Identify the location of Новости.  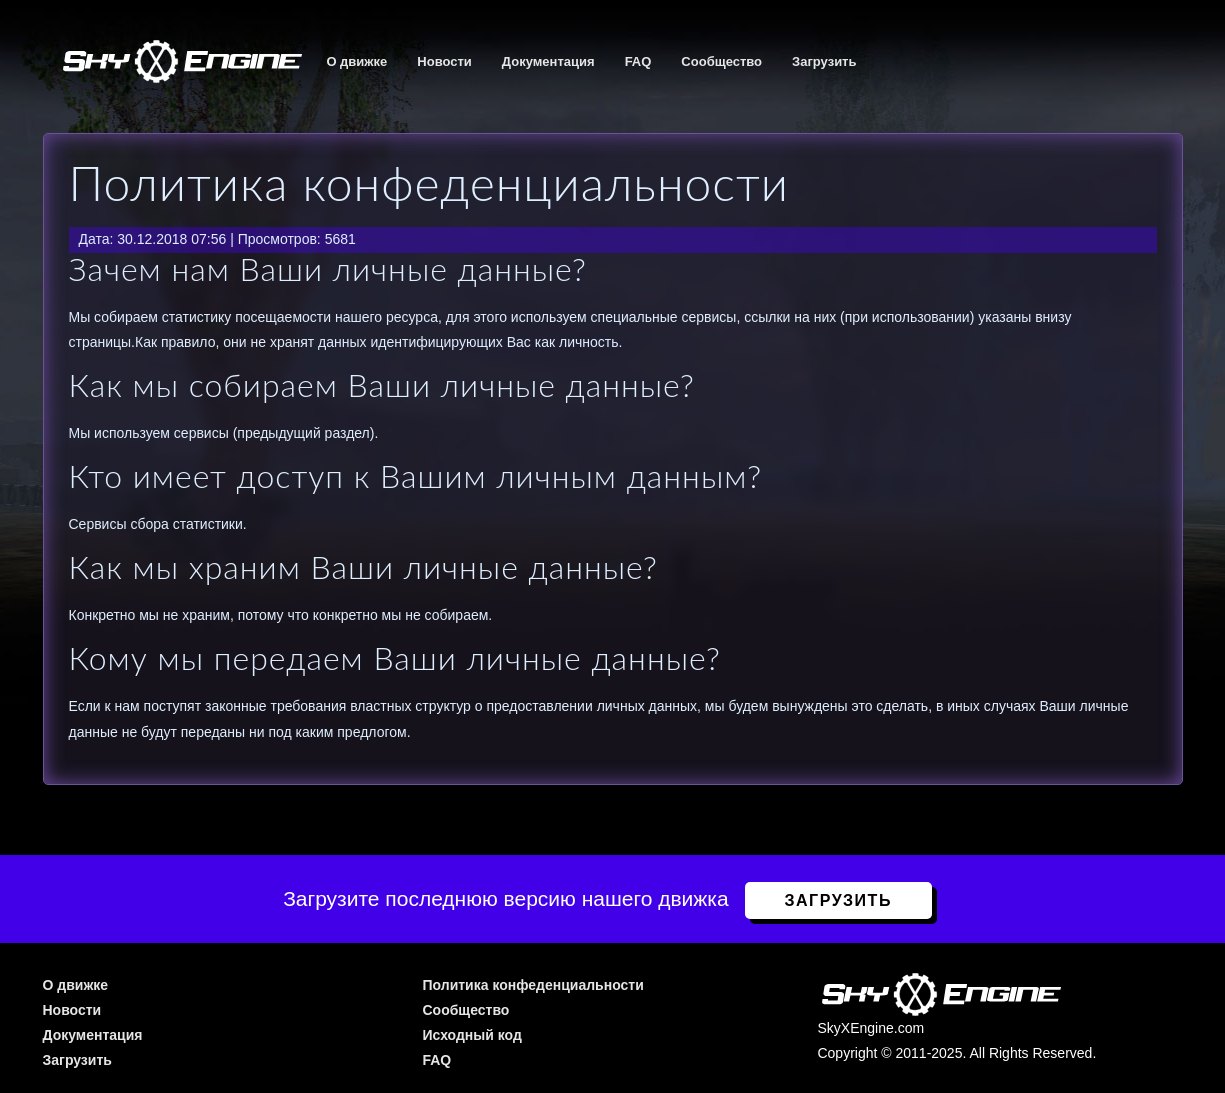
(444, 61).